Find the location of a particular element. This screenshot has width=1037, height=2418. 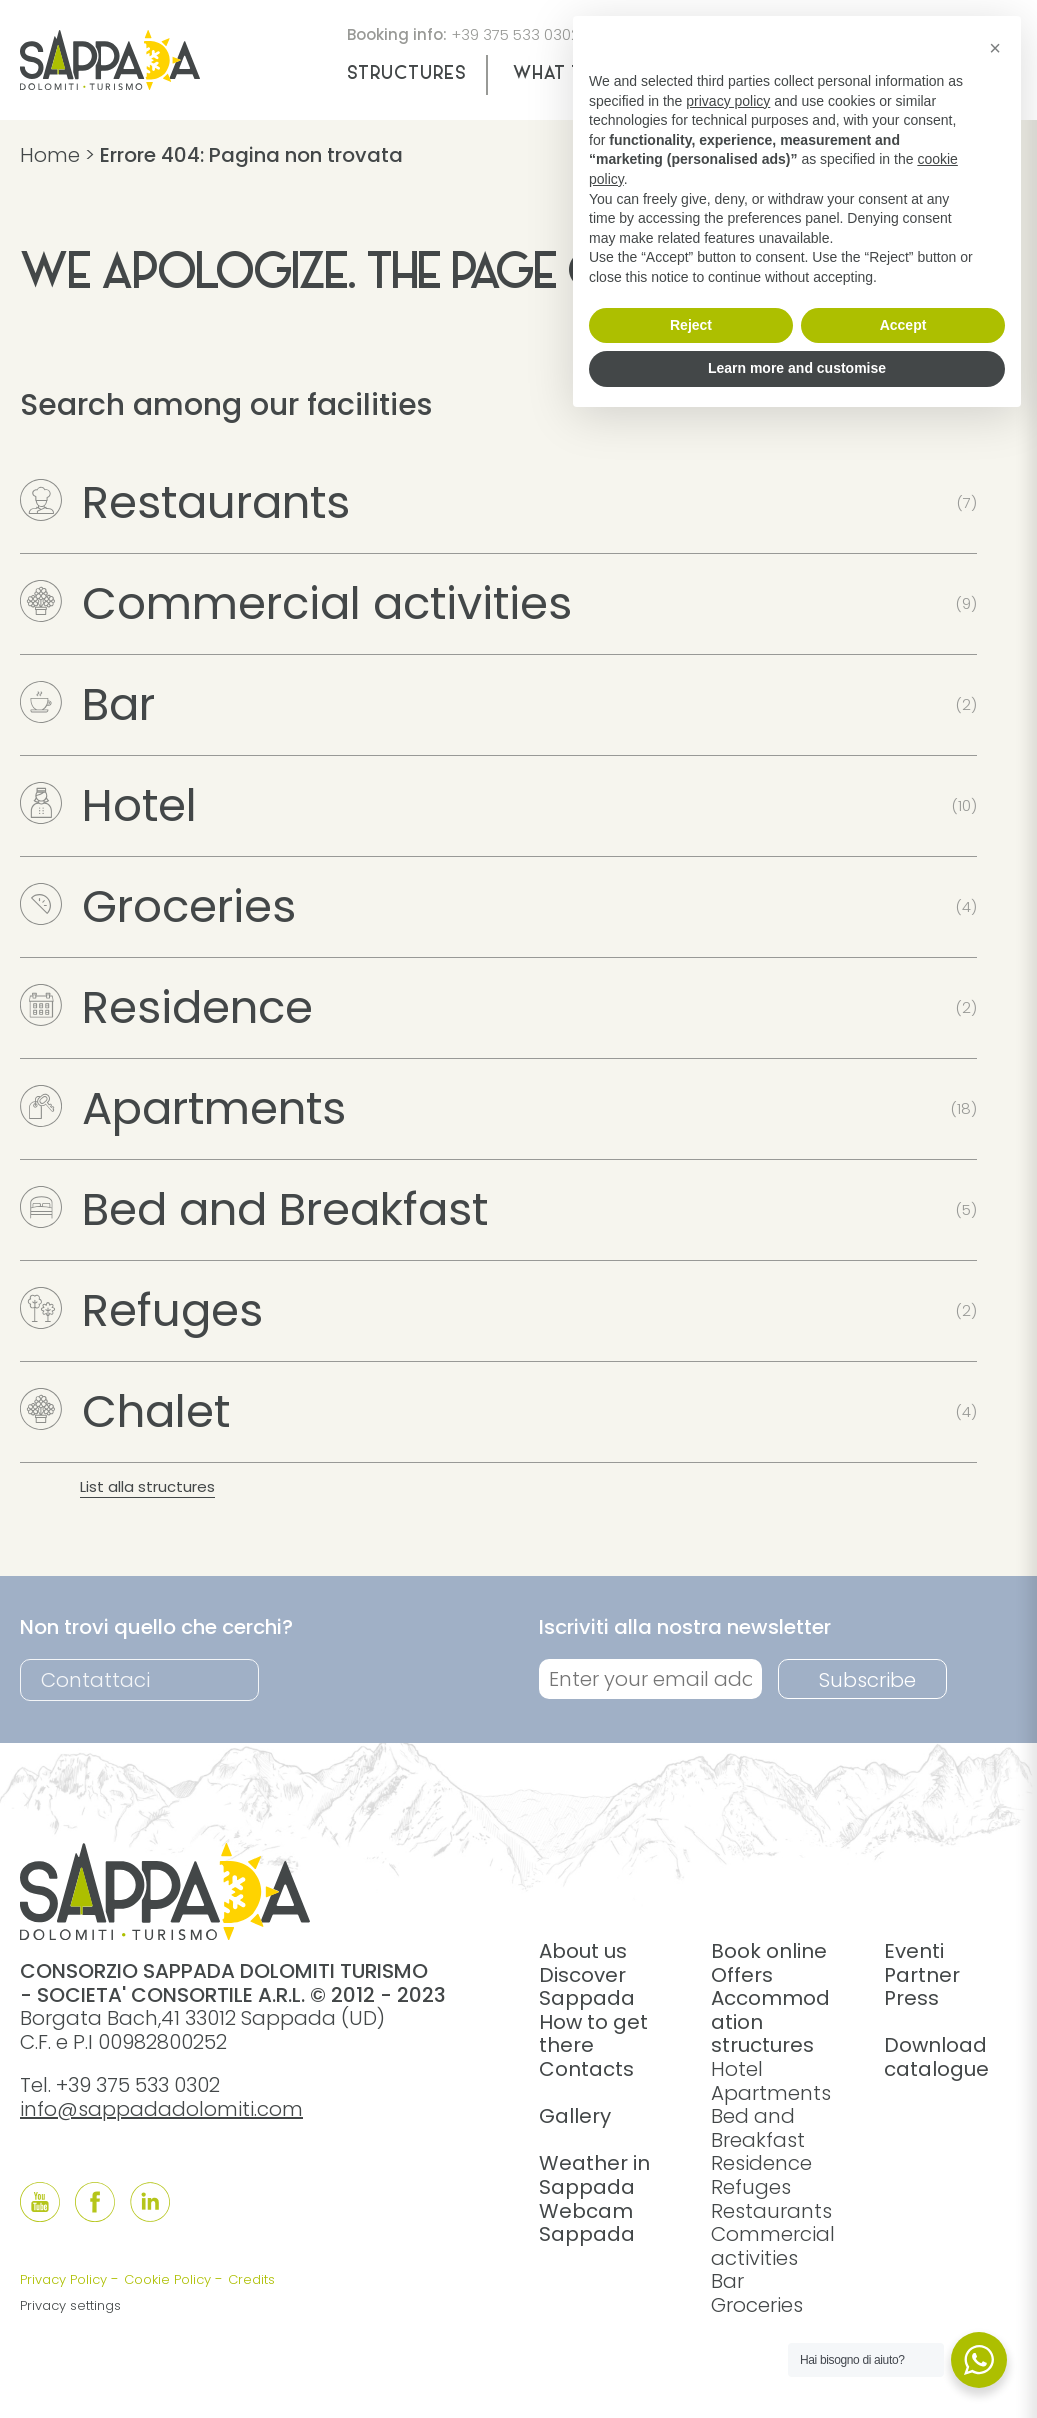

privacy policy [button] is located at coordinates (728, 101).